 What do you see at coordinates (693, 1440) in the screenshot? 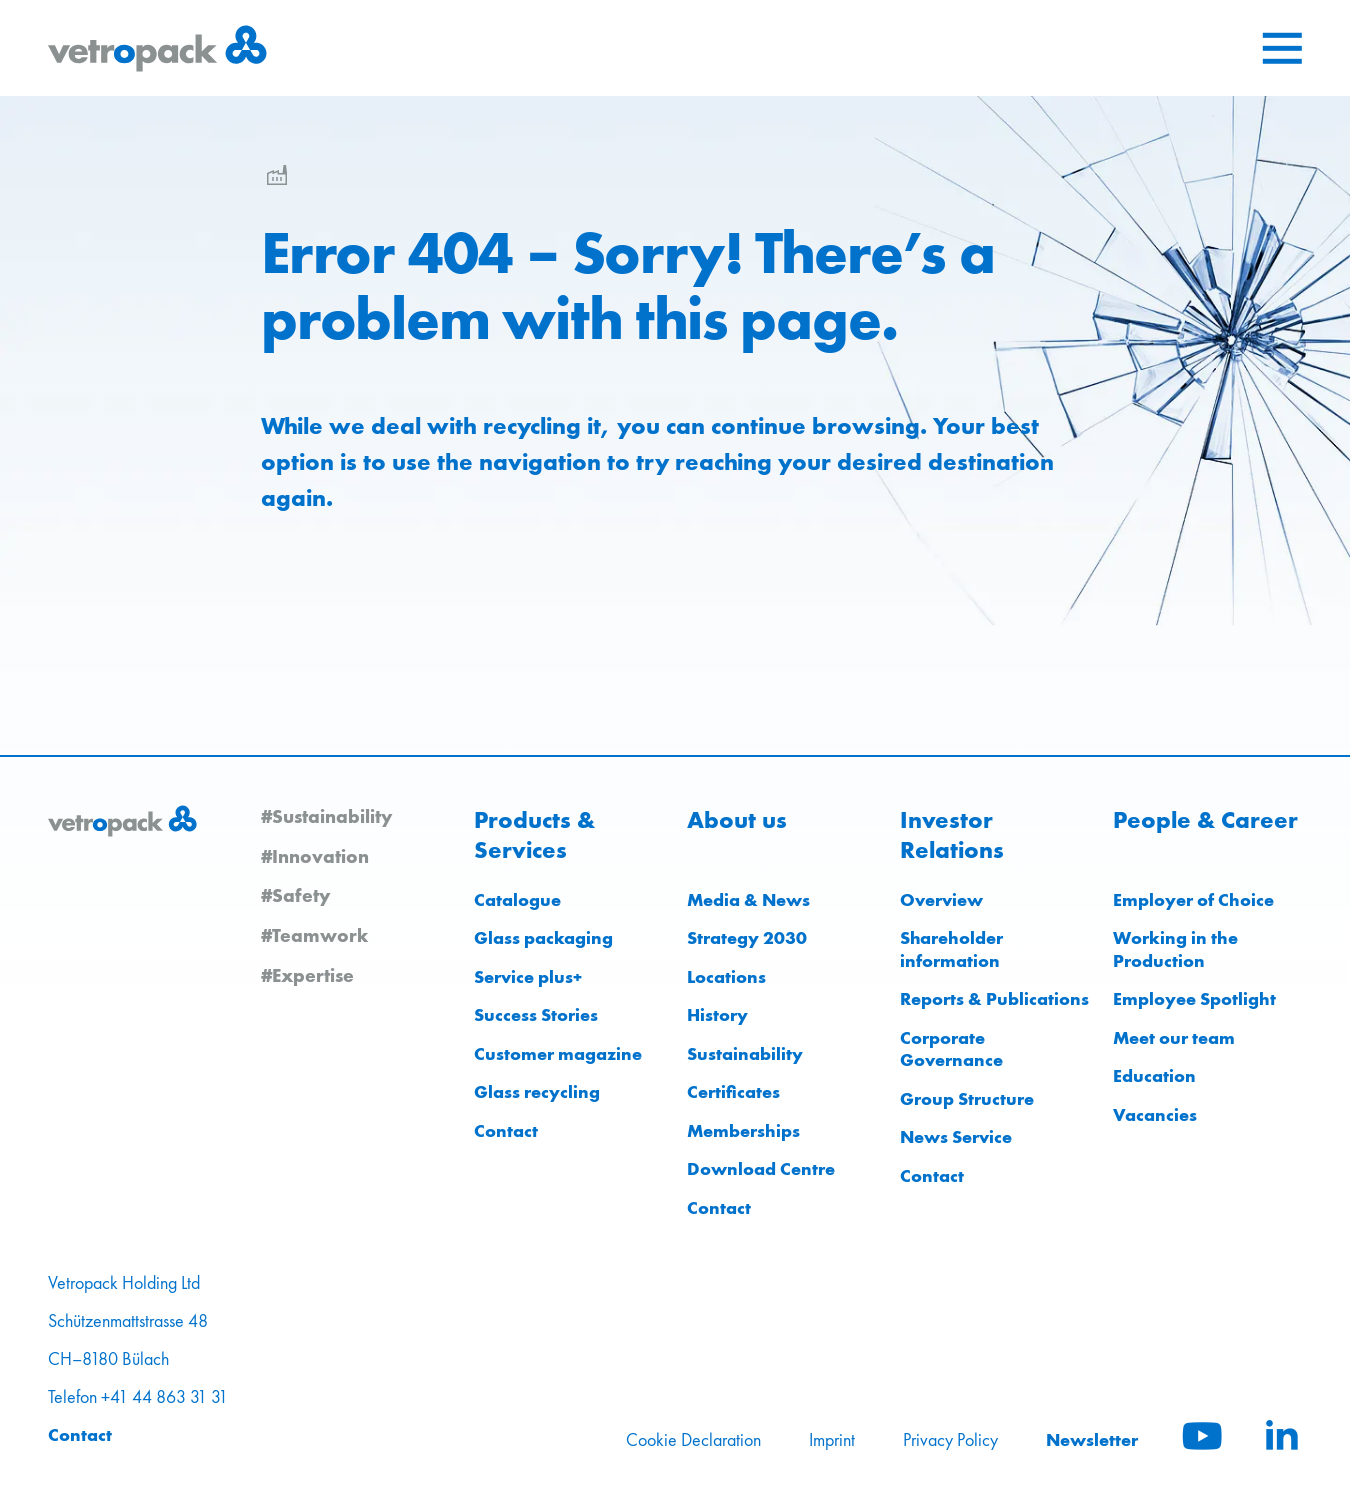
I see `Cookie Declaration` at bounding box center [693, 1440].